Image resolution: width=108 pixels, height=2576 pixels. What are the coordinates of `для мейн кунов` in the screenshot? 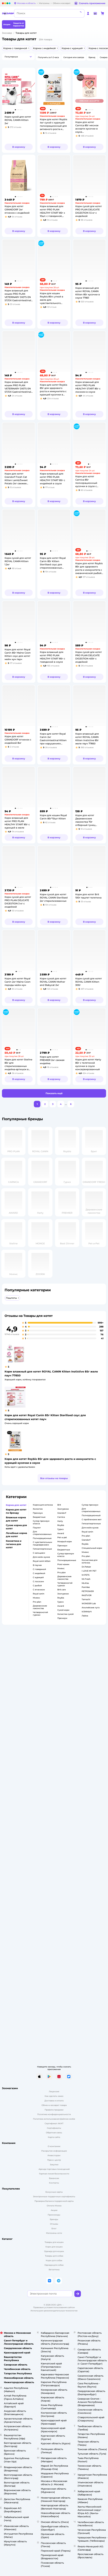 It's located at (90, 1527).